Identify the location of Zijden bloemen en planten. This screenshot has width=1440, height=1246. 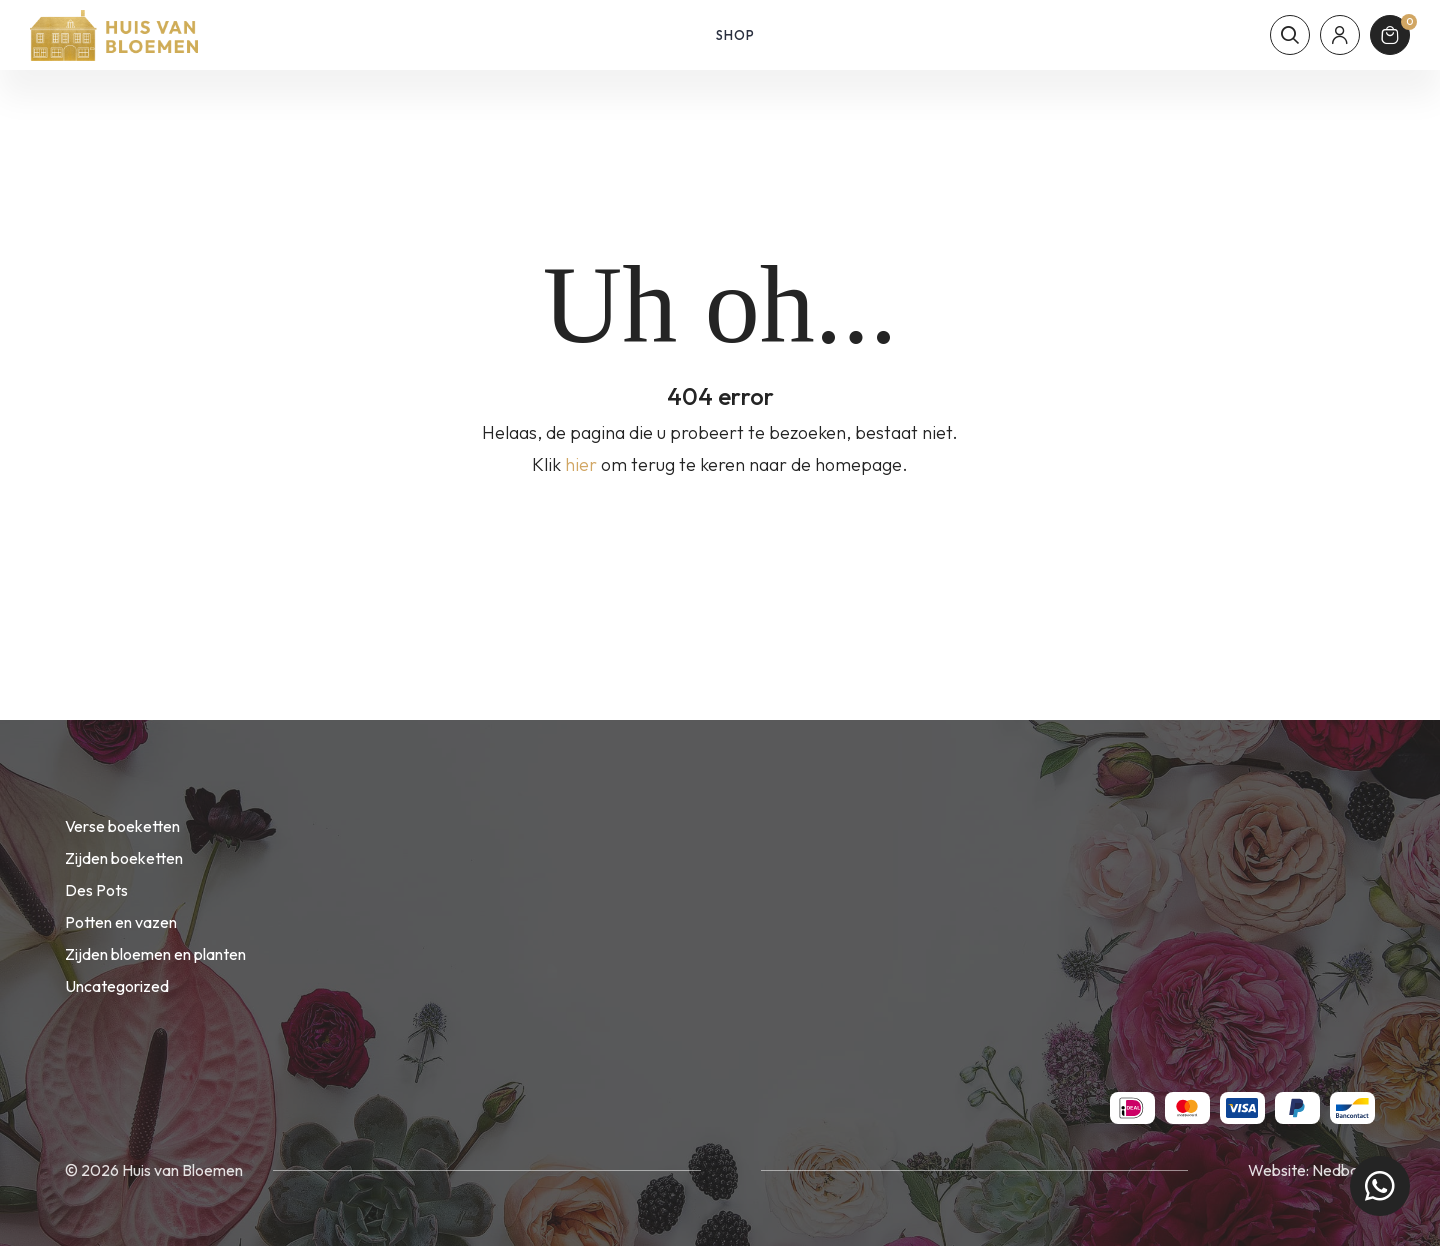
(155, 954).